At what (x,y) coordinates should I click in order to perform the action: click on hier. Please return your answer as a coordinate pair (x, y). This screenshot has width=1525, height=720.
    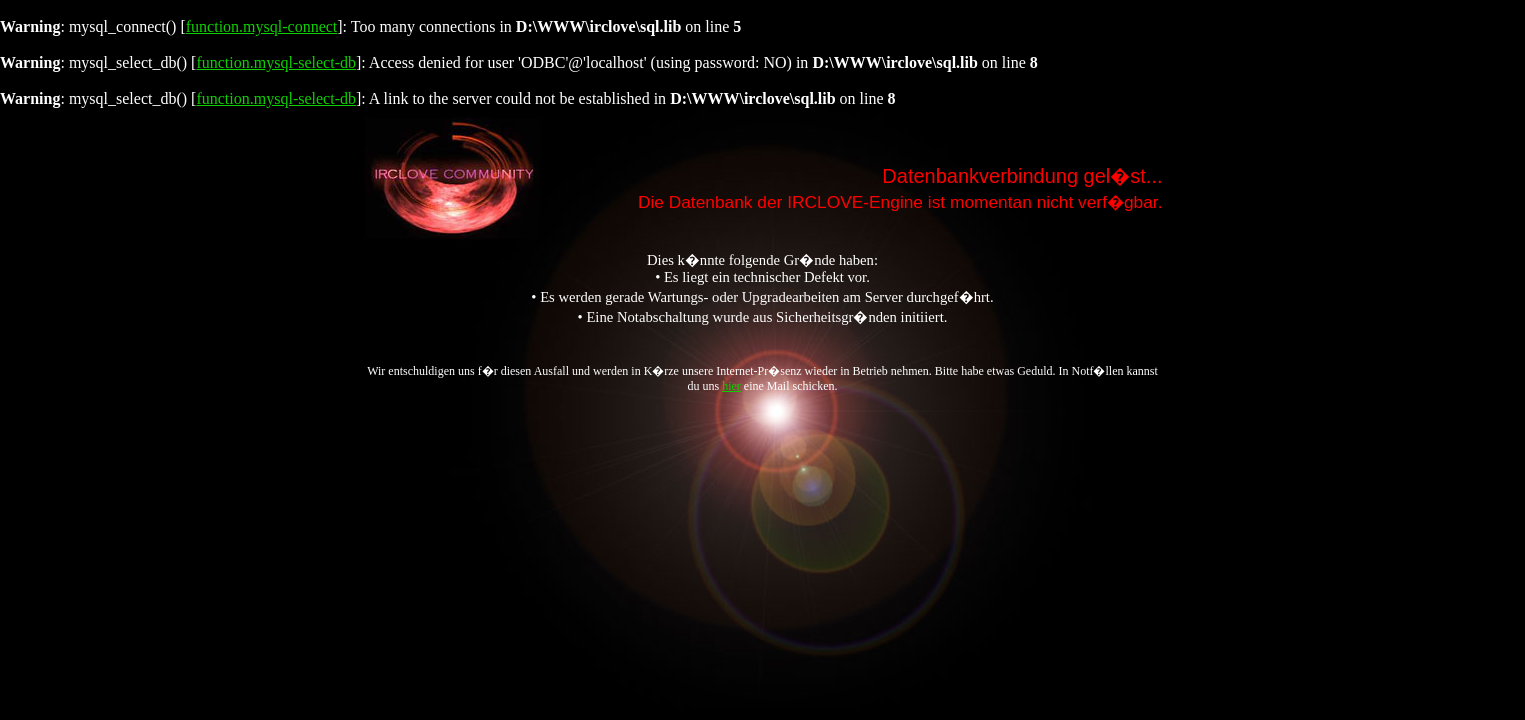
    Looking at the image, I should click on (731, 386).